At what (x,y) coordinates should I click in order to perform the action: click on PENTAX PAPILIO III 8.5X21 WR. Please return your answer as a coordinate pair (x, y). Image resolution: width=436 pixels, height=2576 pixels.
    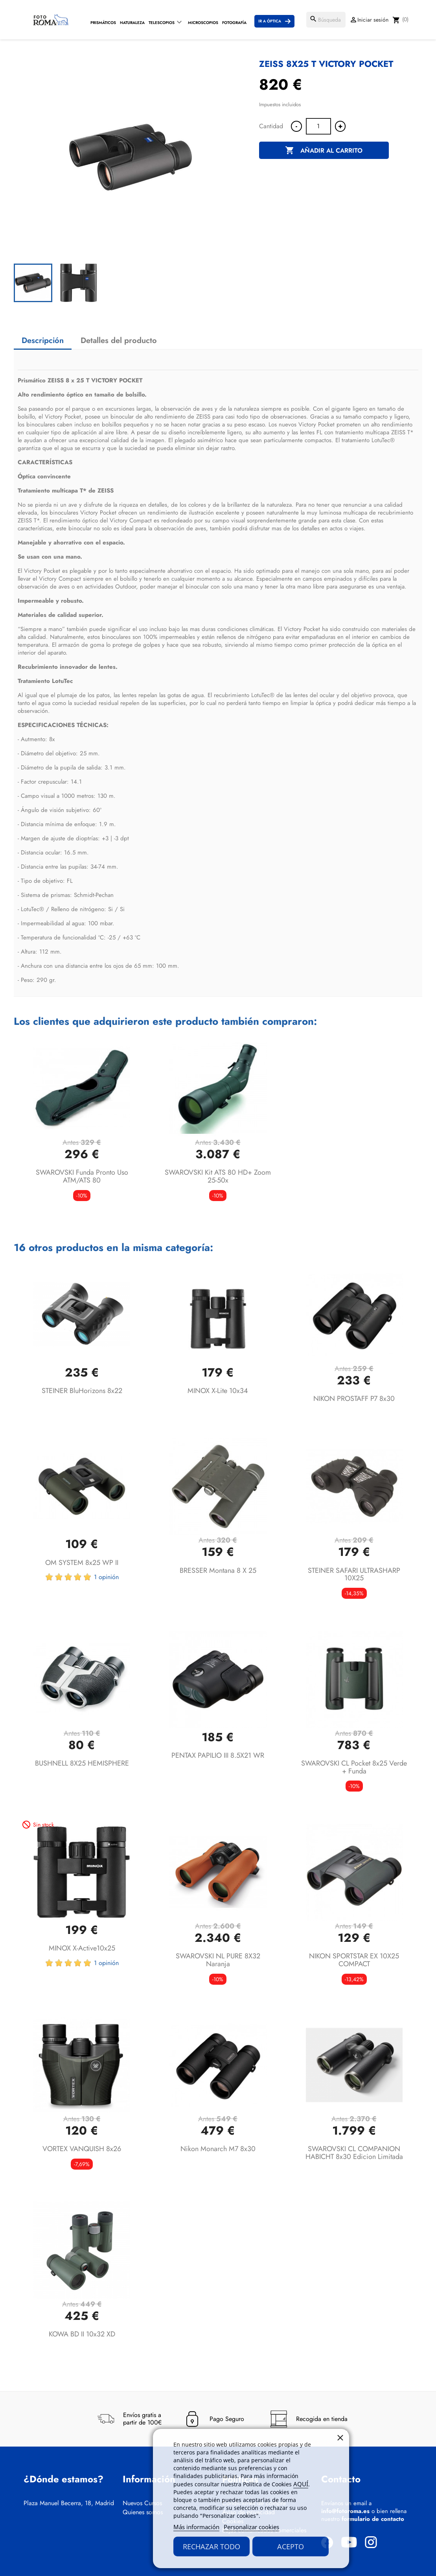
    Looking at the image, I should click on (217, 1755).